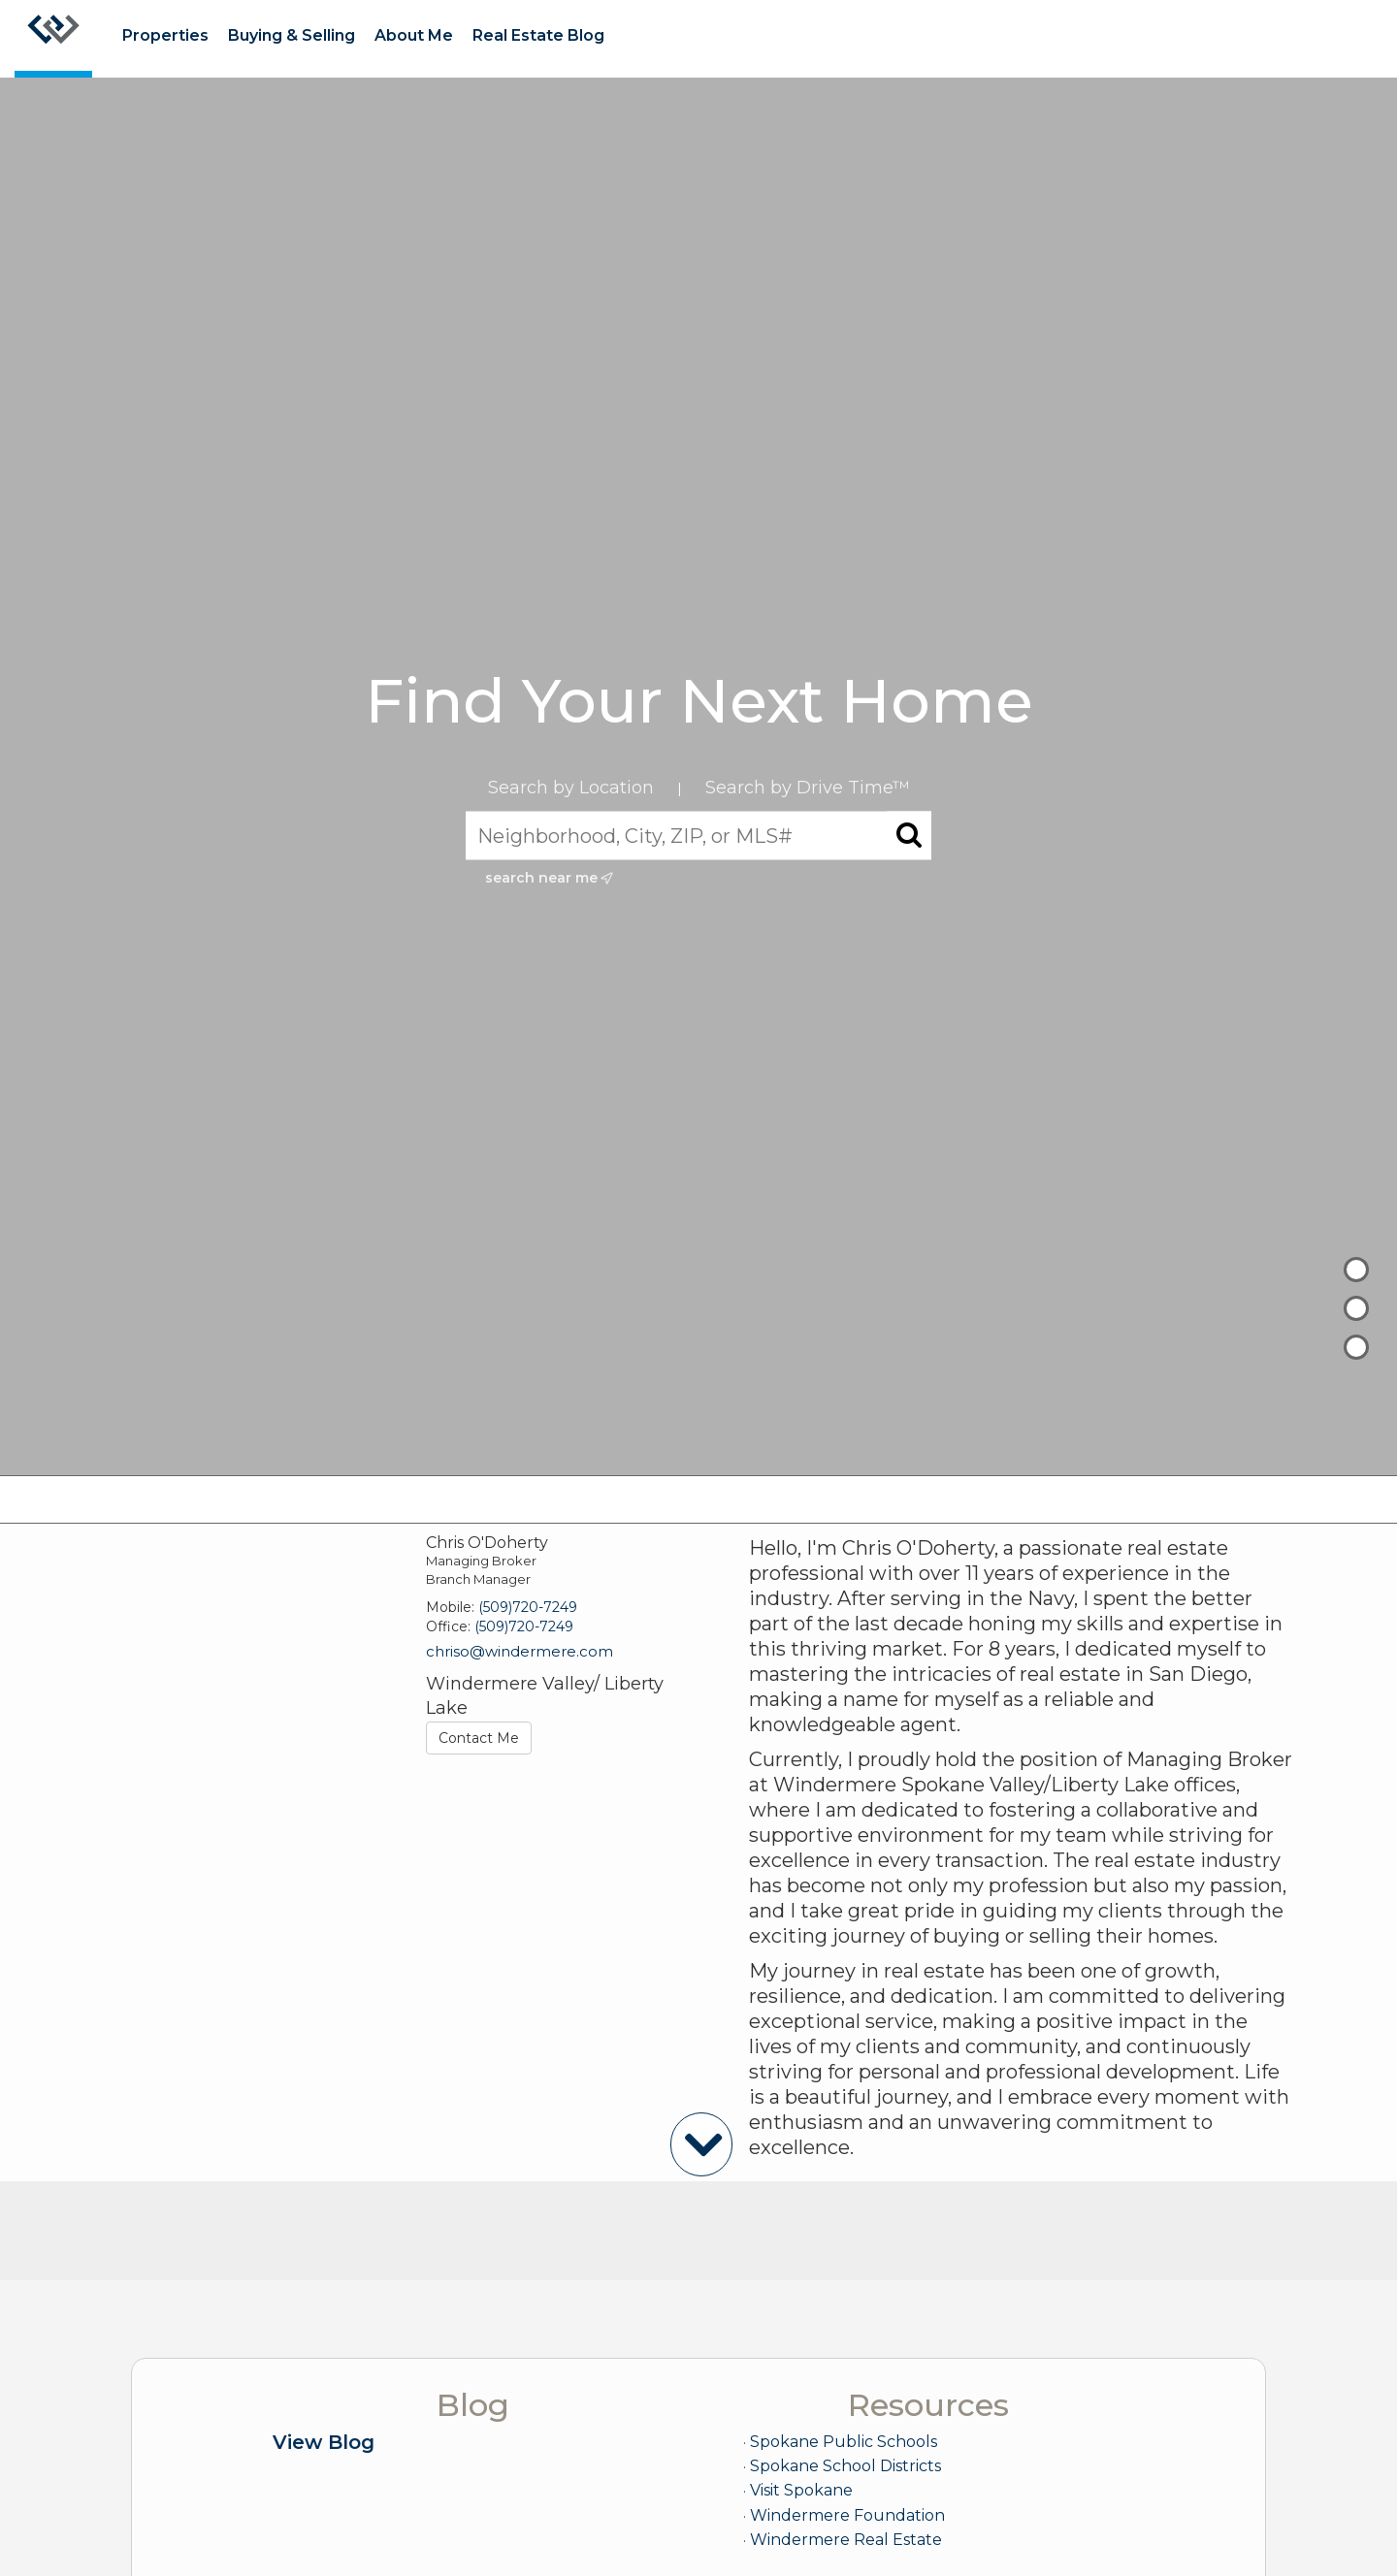 This screenshot has height=2576, width=1397. What do you see at coordinates (846, 2539) in the screenshot?
I see `Windermere Real Estate` at bounding box center [846, 2539].